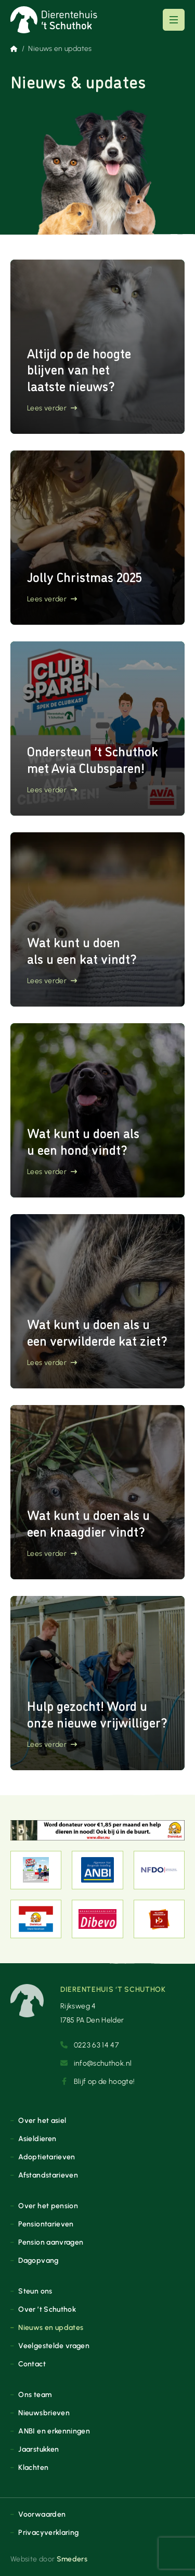 The image size is (195, 2576). I want to click on Website door, so click(48, 2559).